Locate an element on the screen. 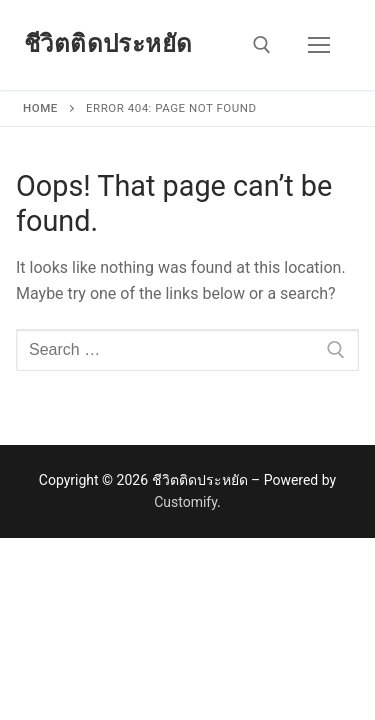 This screenshot has width=375, height=720. Home is located at coordinates (40, 108).